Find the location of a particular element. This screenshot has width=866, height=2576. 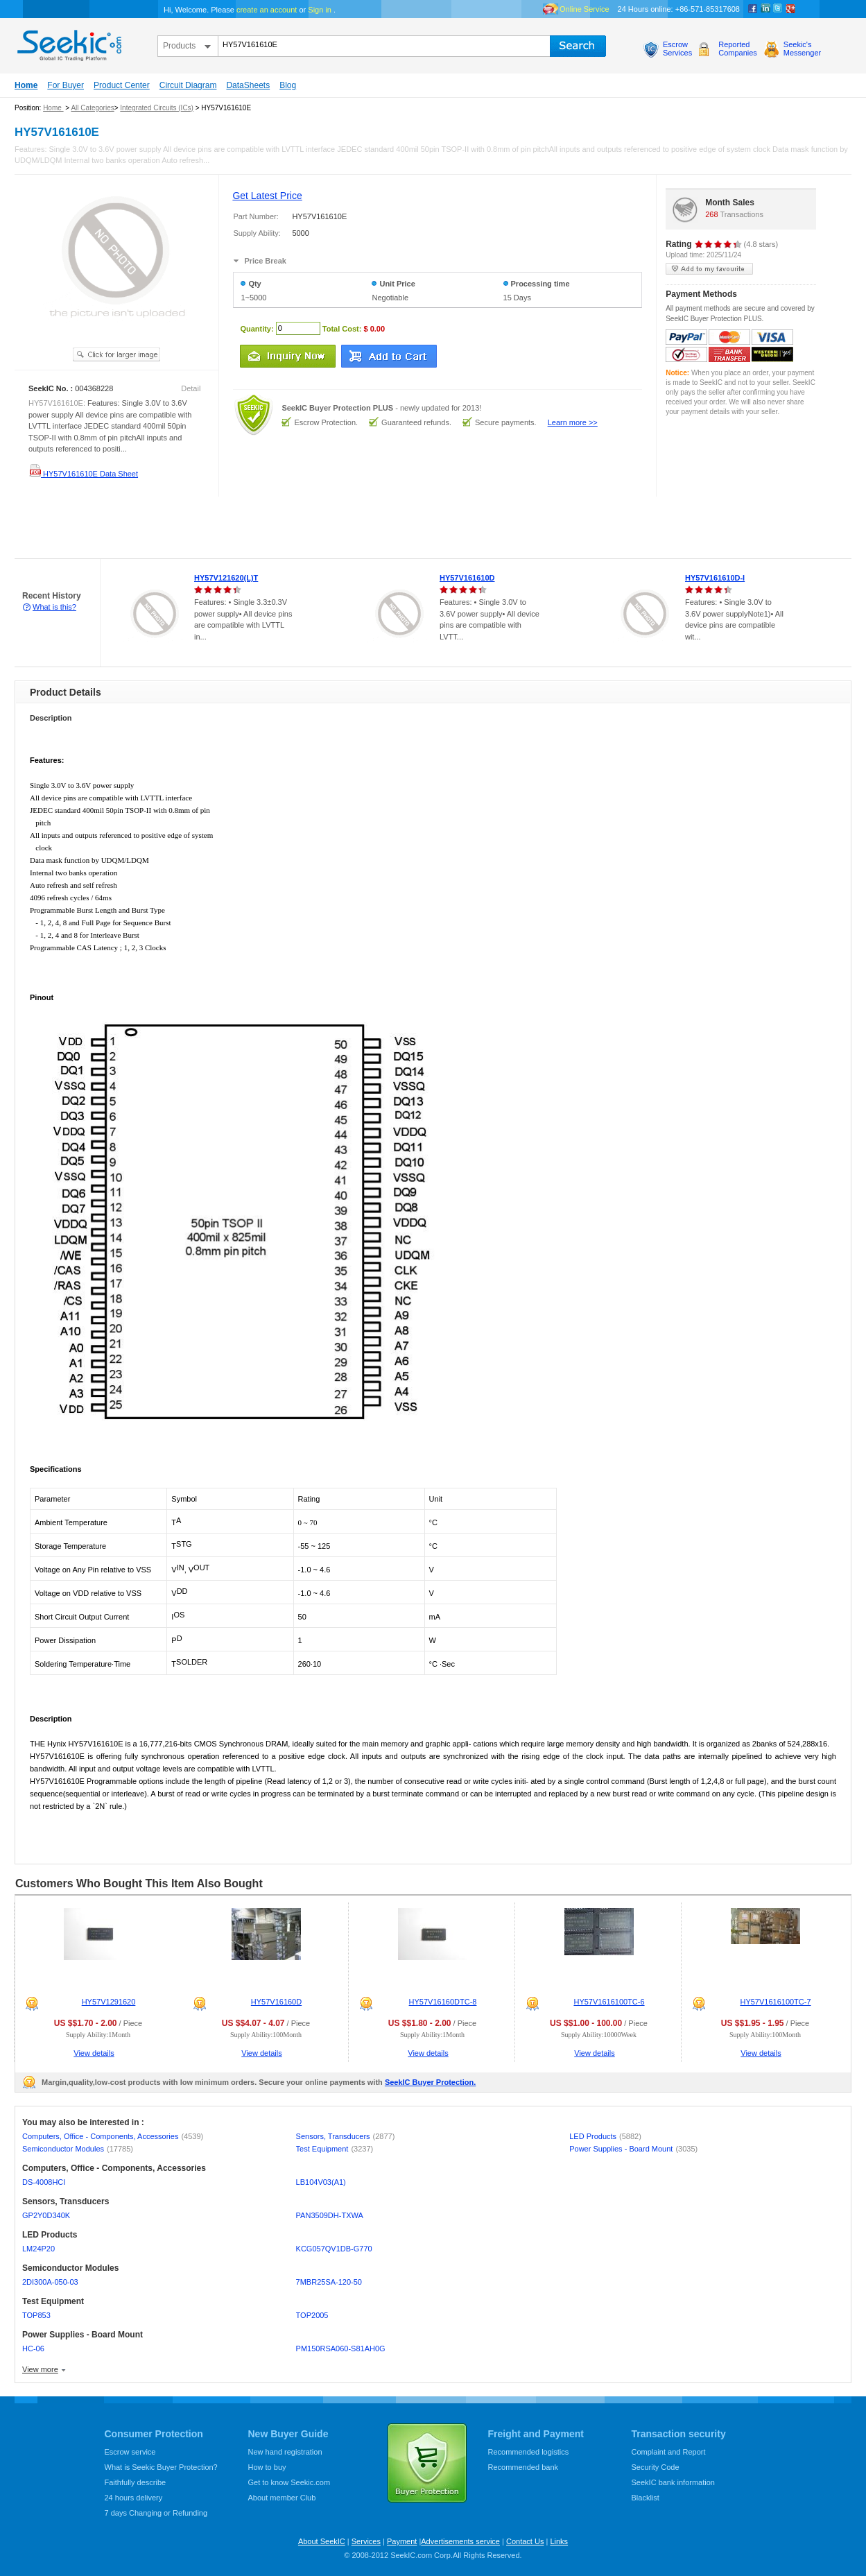

For Buyer is located at coordinates (65, 85).